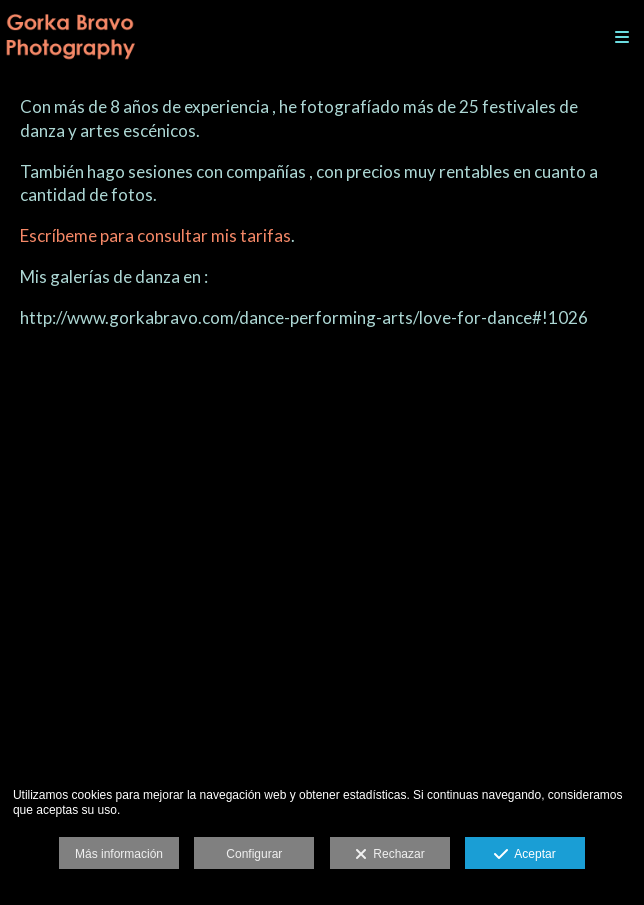  I want to click on Aceptar, so click(524, 855).